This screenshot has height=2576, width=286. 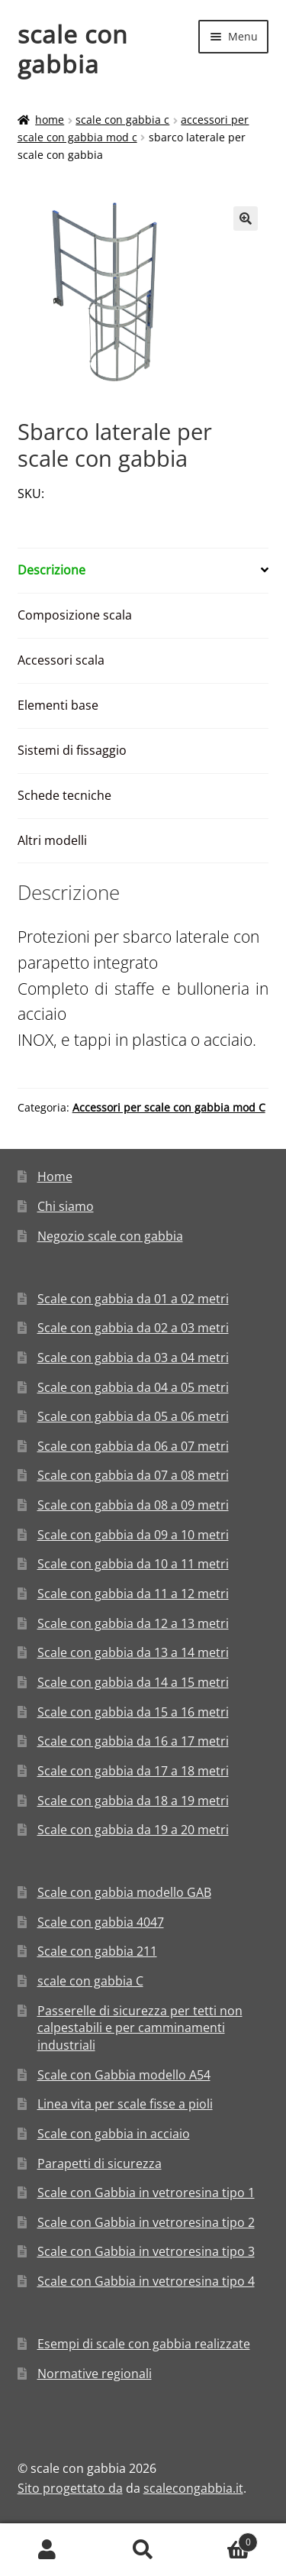 I want to click on Scale con gabbia da 12 a 13 metri, so click(x=133, y=1623).